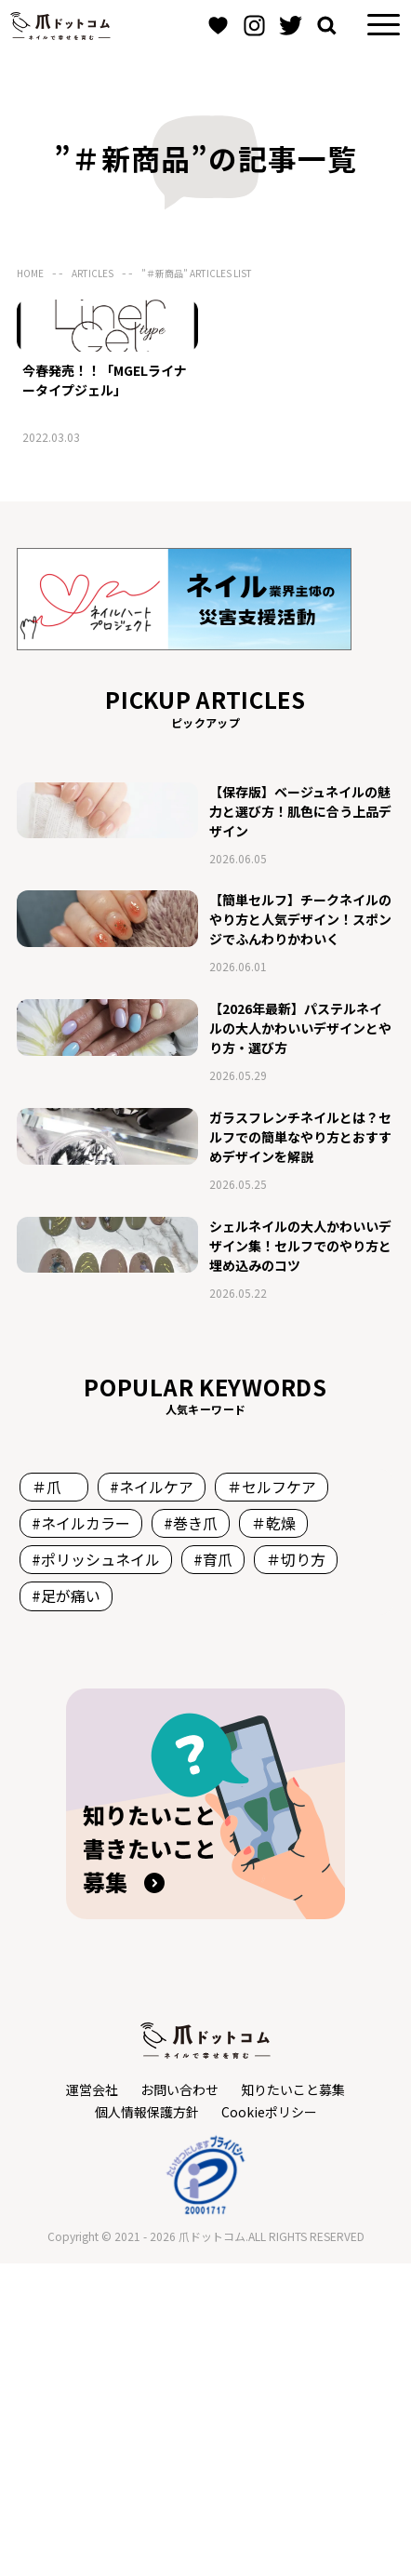 This screenshot has width=411, height=2576. What do you see at coordinates (271, 1799) in the screenshot?
I see `＃セルフケア` at bounding box center [271, 1799].